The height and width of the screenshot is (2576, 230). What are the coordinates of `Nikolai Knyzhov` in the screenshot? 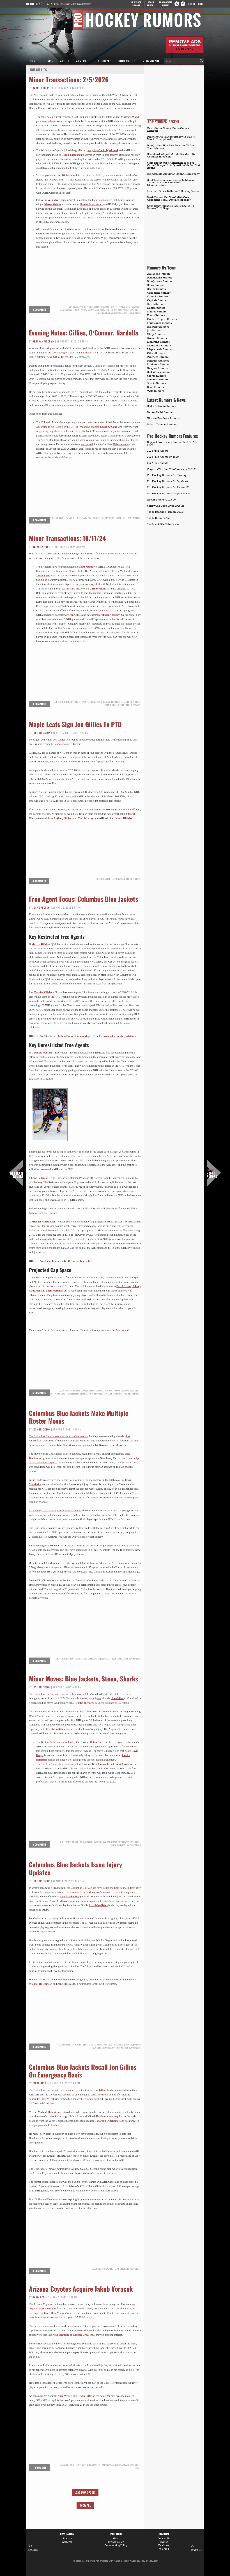 It's located at (110, 614).